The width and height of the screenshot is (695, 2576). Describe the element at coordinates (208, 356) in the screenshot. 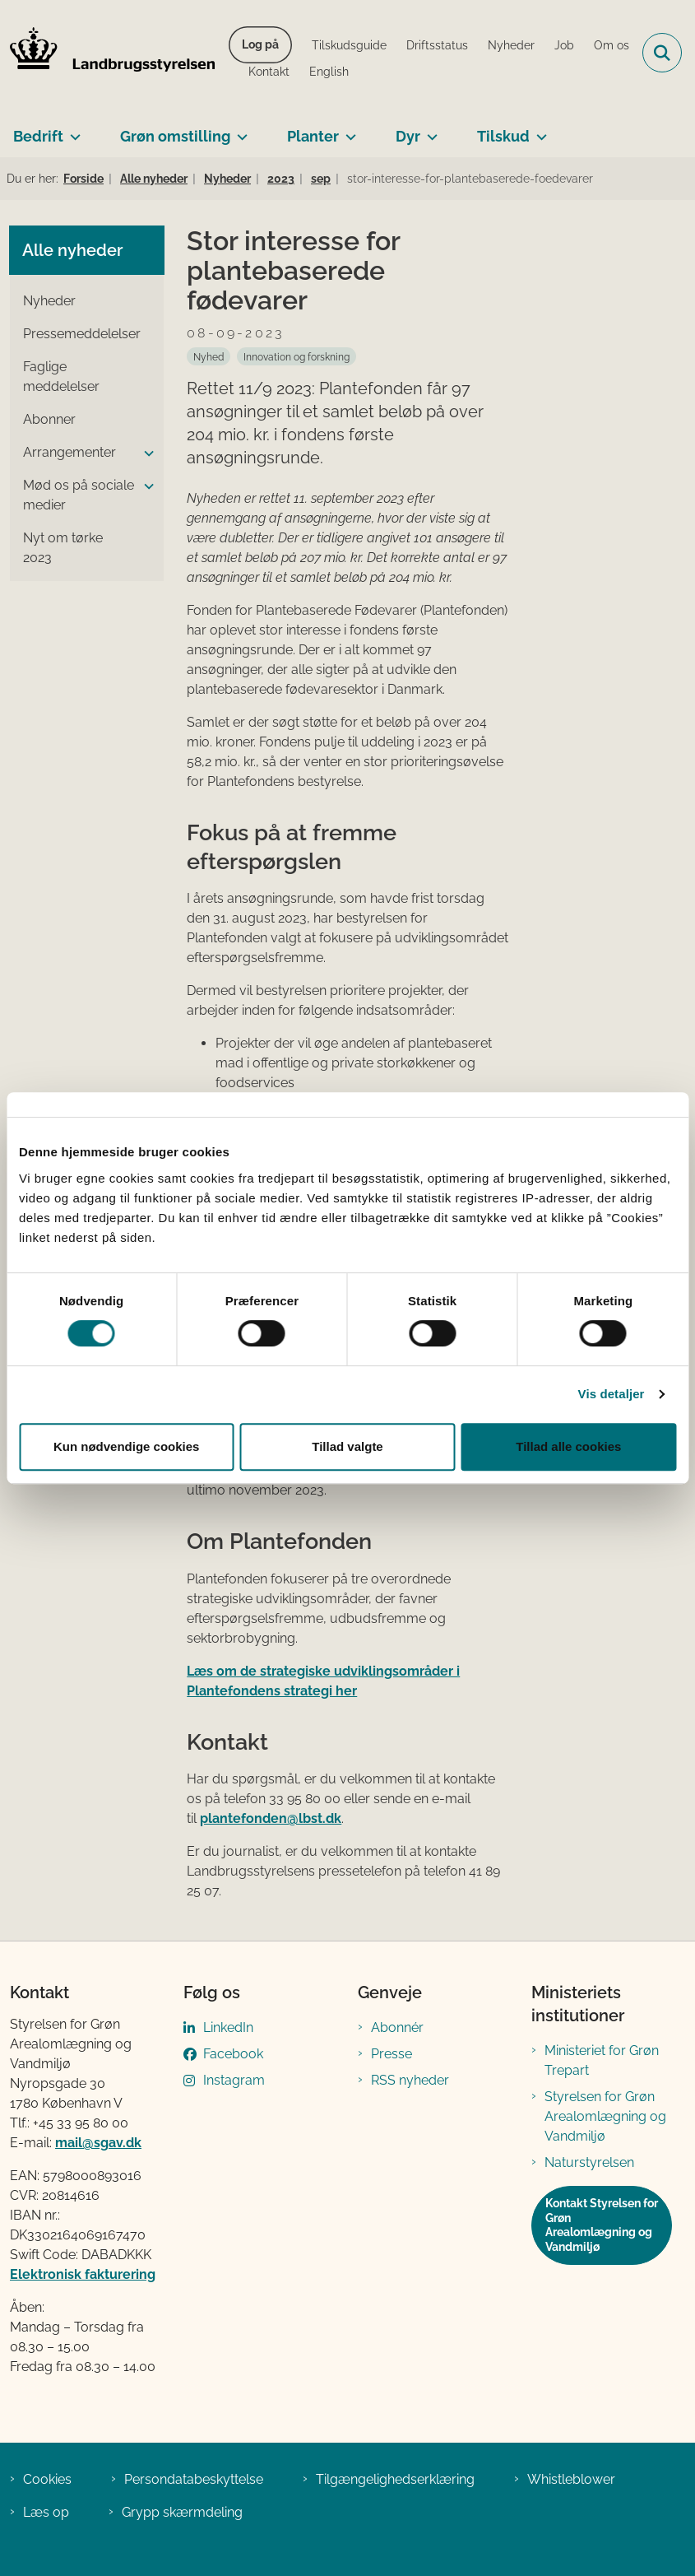

I see `[Se alle nyheder fra kategorien: Nyhed]` at that location.